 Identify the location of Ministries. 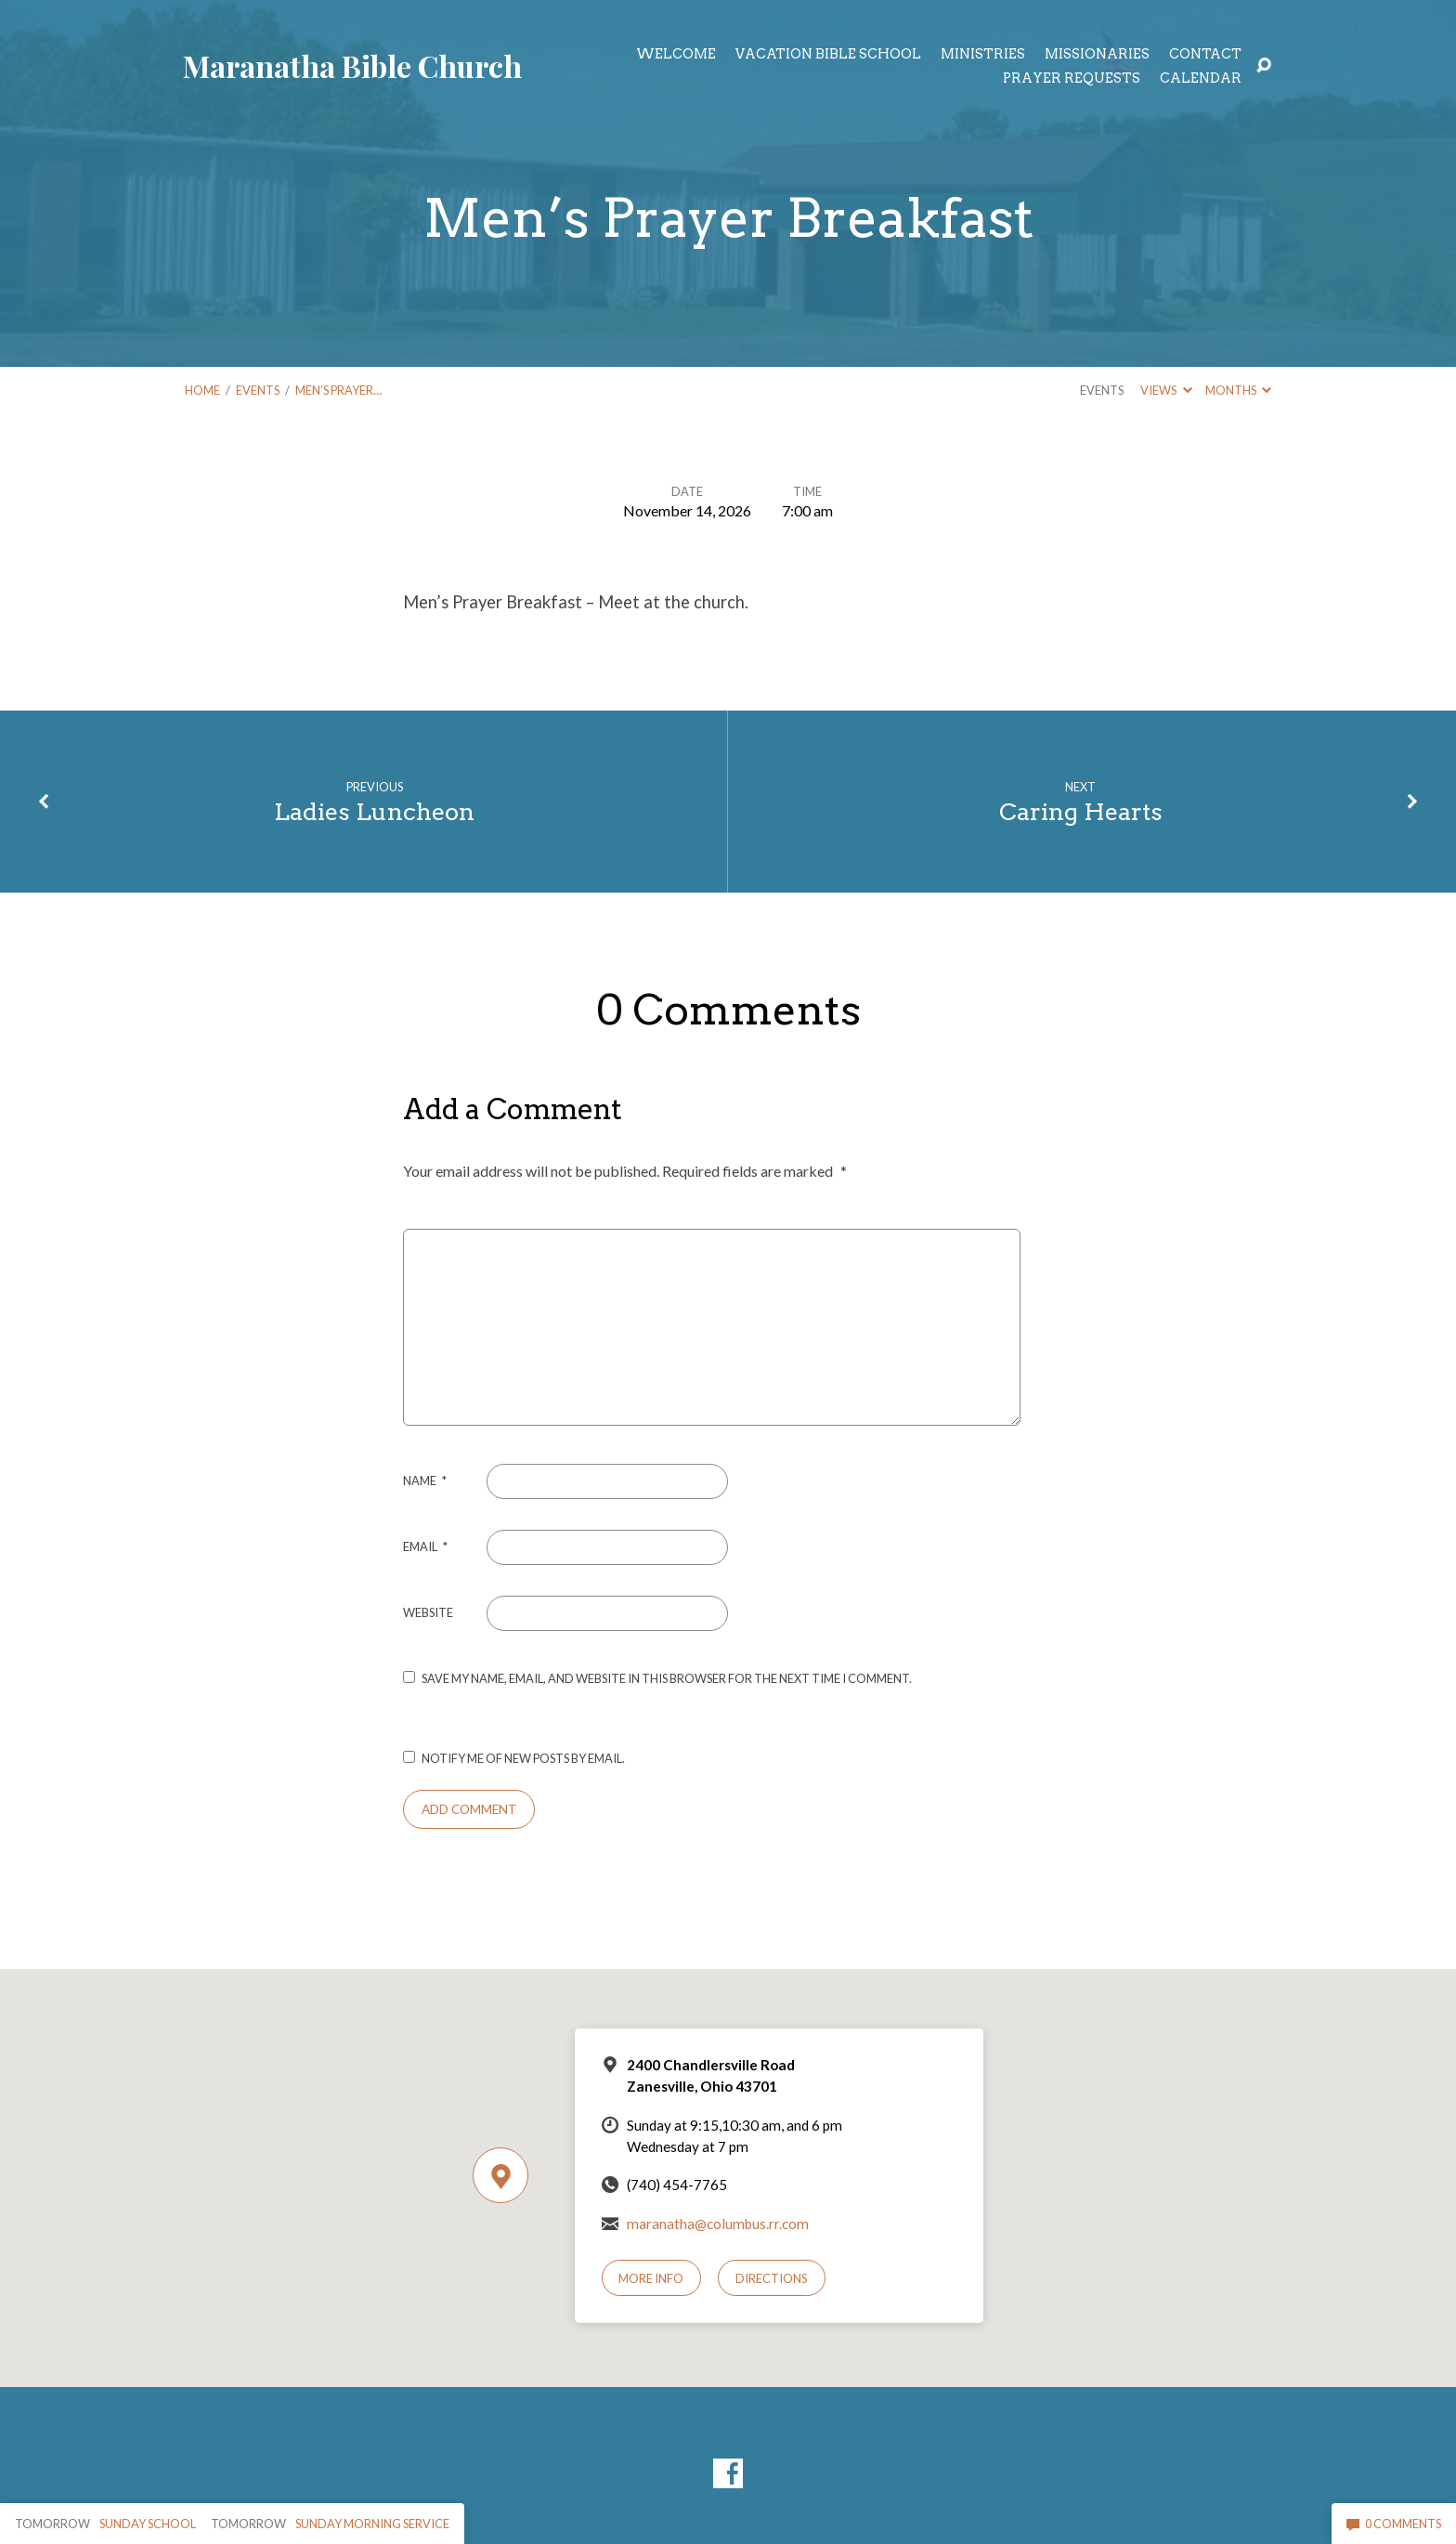
(983, 53).